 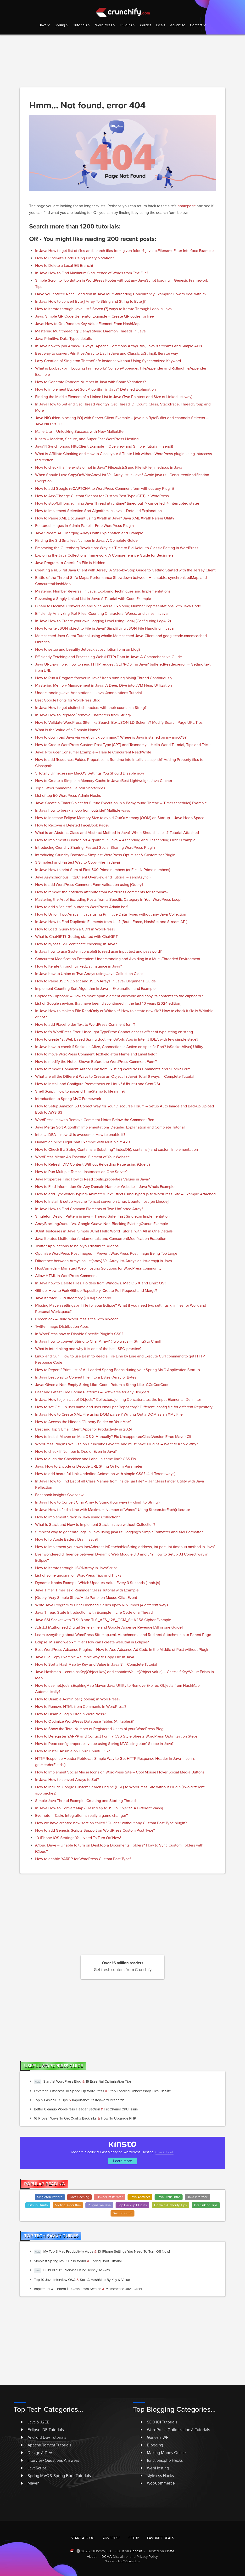 What do you see at coordinates (101, 1201) in the screenshot?
I see `How to install & setup Apache Tomcat server on Linux Ubuntu host [on Linode]` at bounding box center [101, 1201].